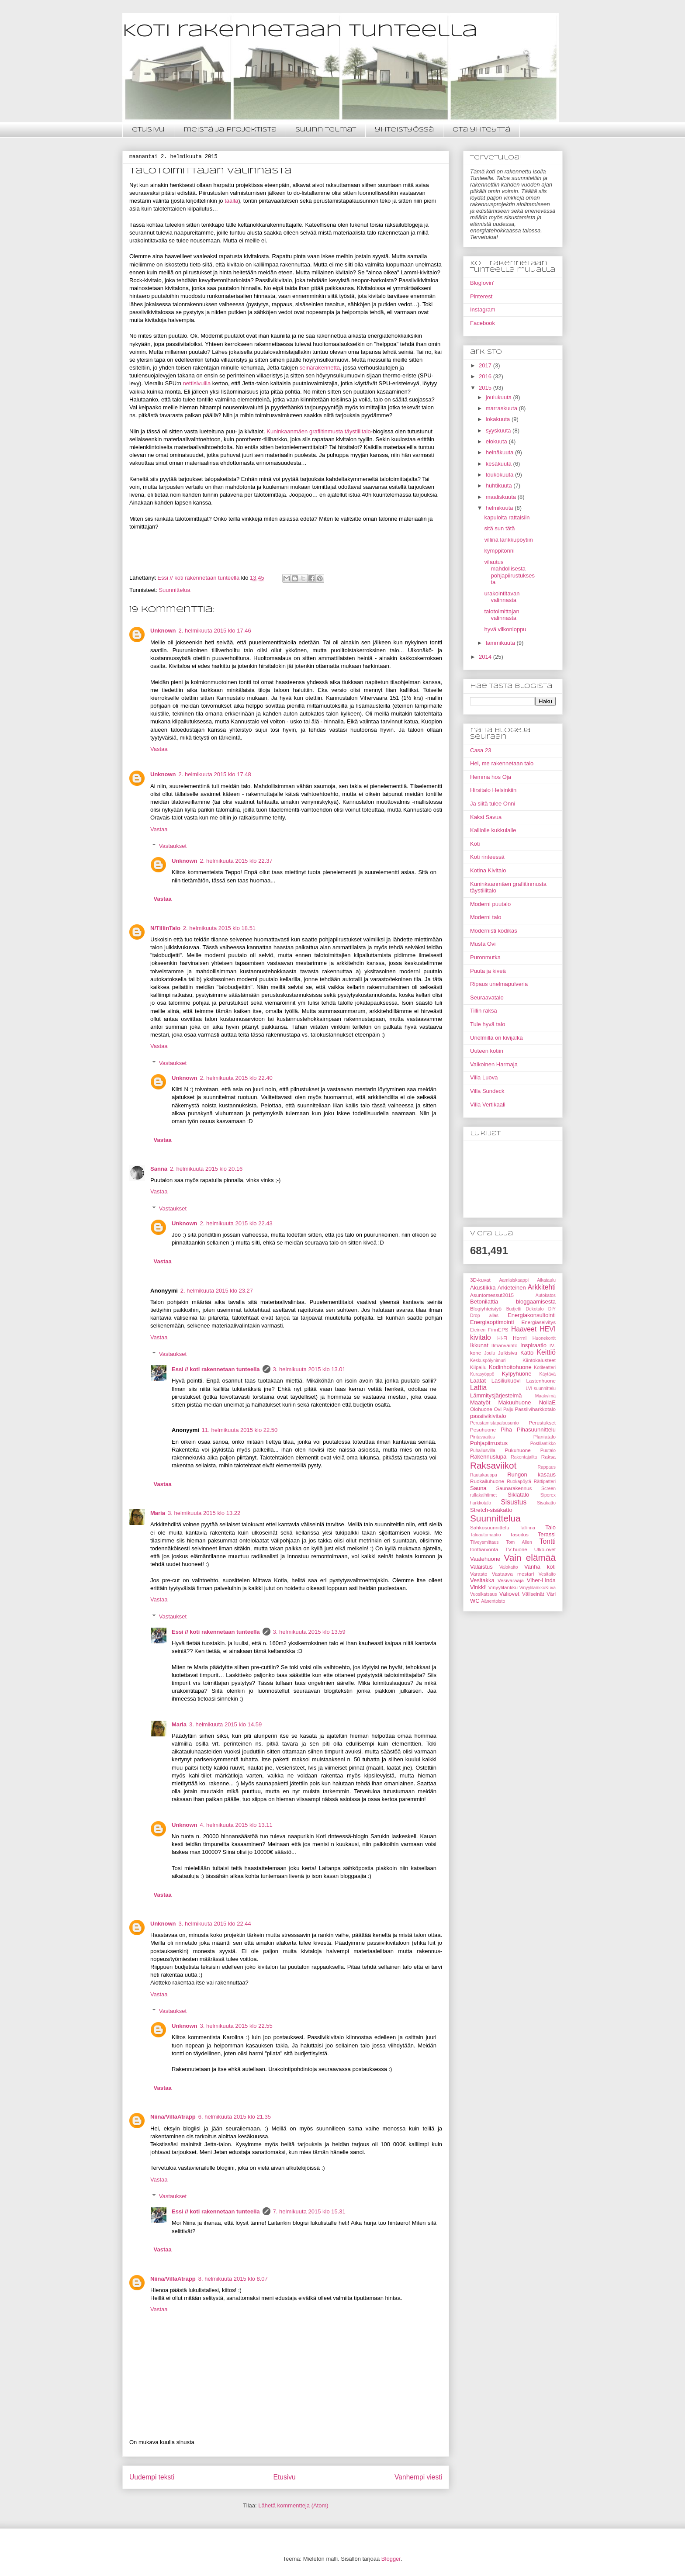  I want to click on Talo, so click(550, 1527).